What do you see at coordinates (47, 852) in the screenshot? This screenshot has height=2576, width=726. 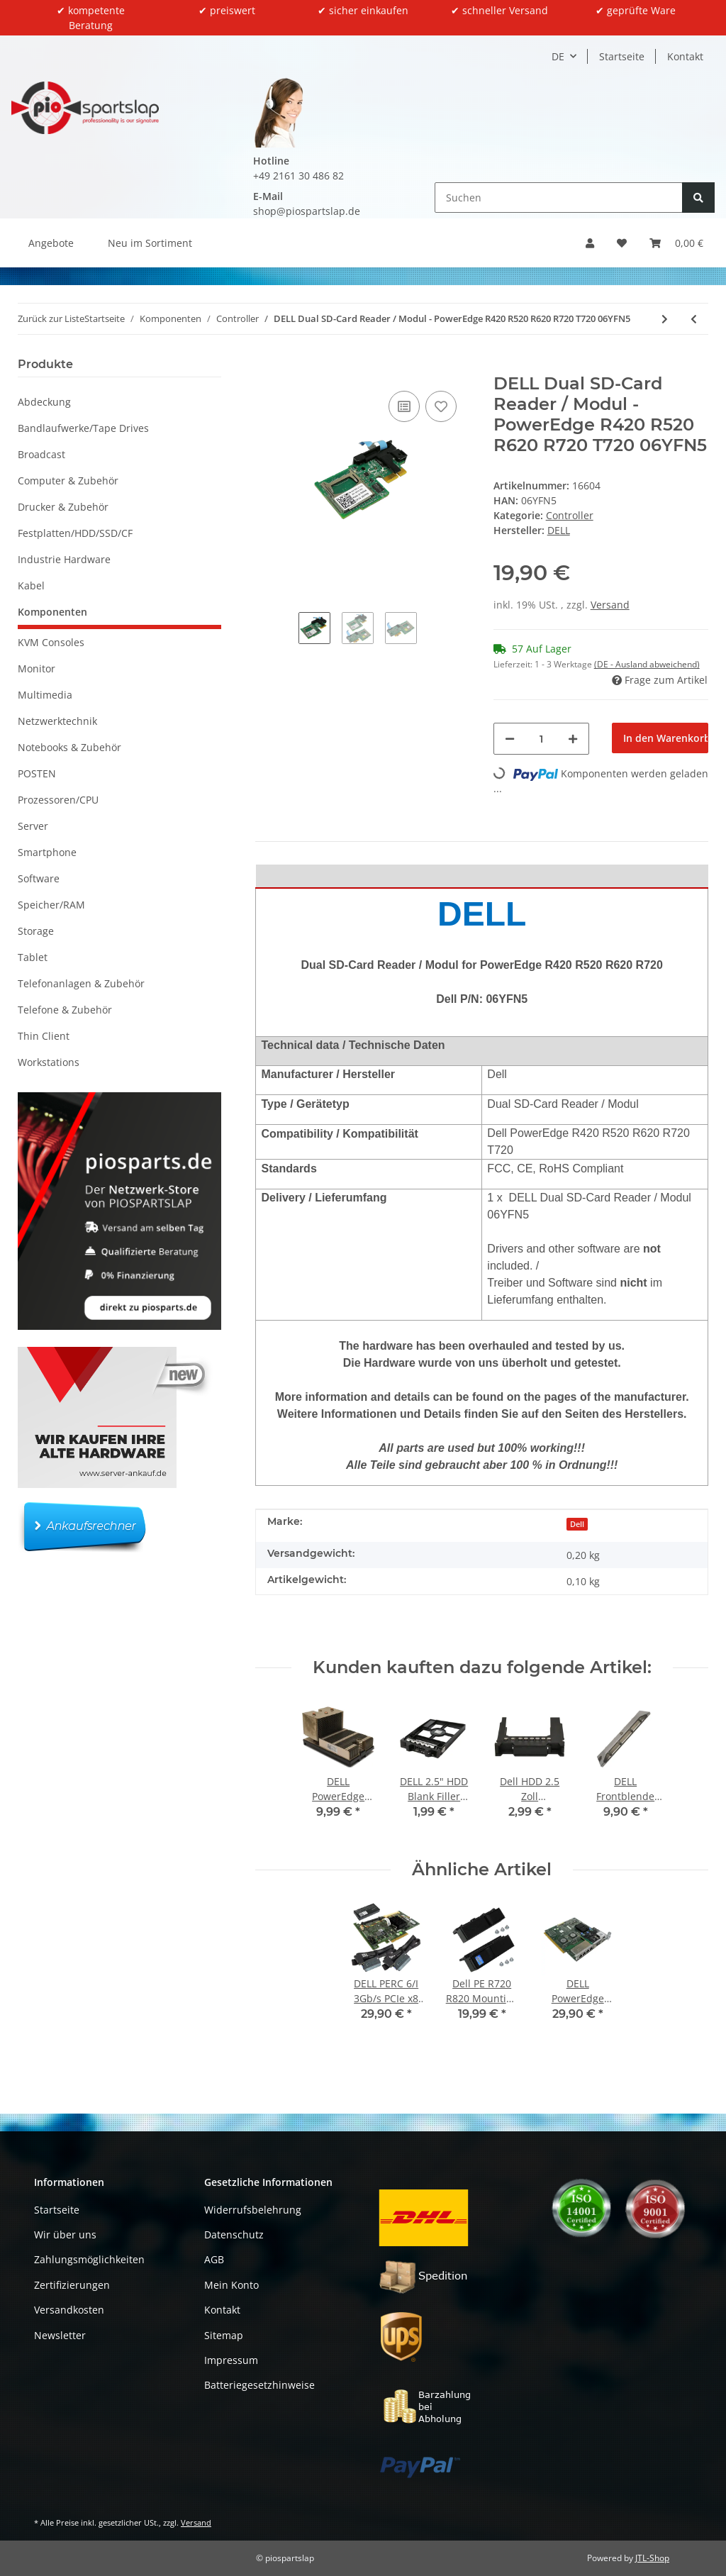 I see `Smartphone` at bounding box center [47, 852].